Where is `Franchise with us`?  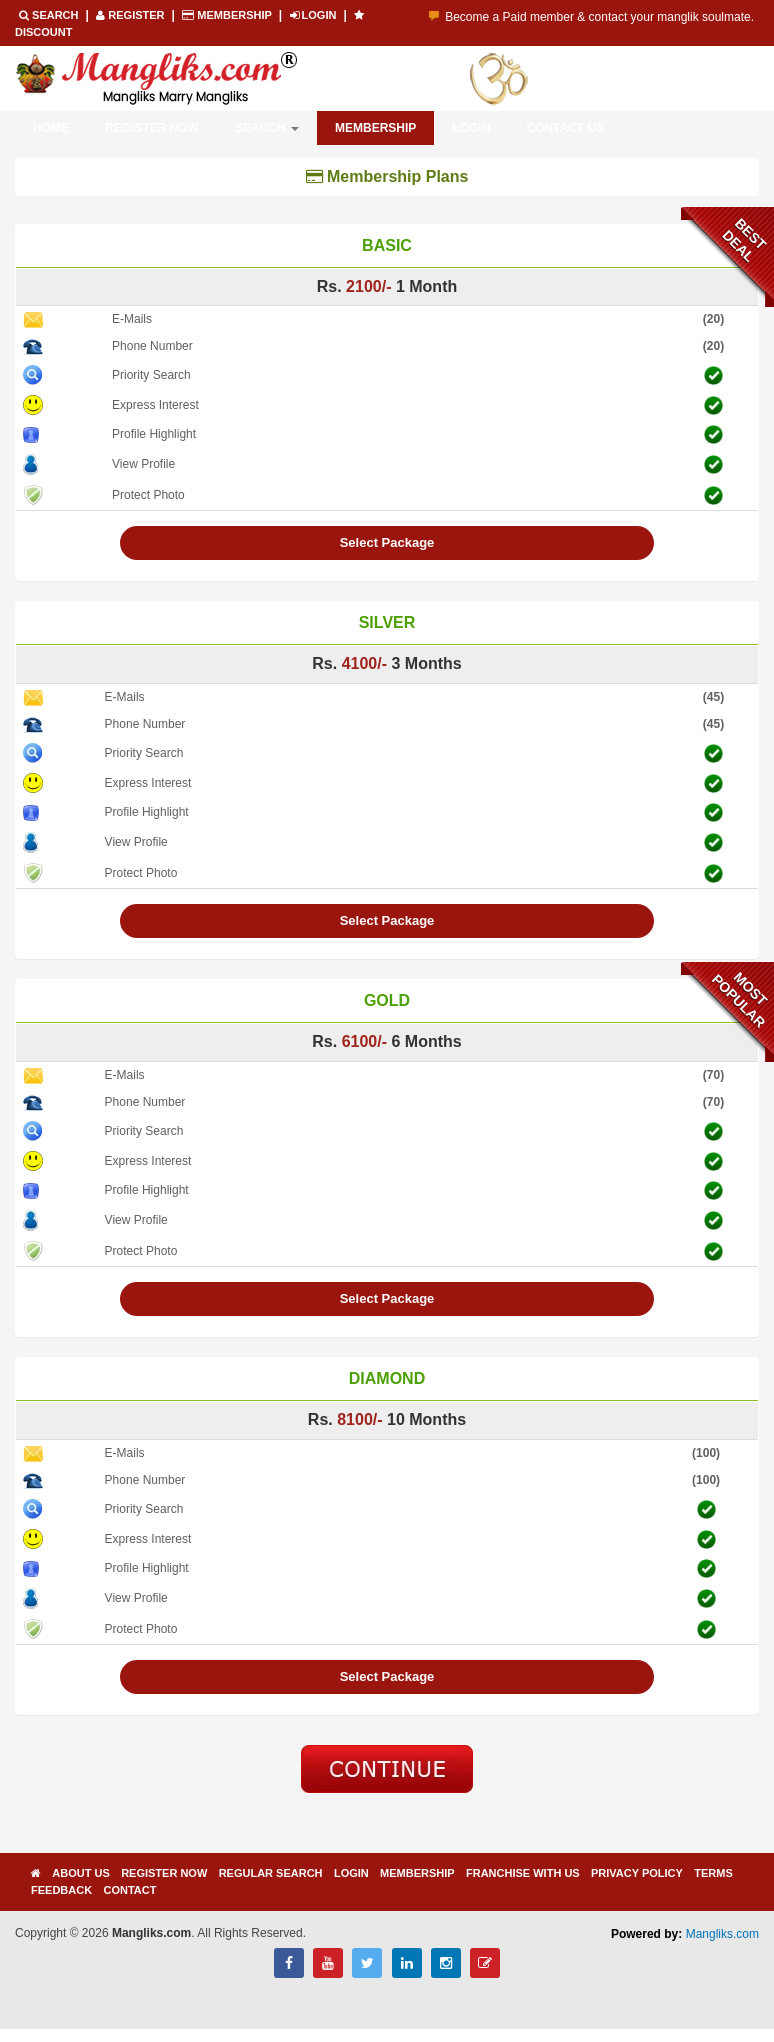
Franchise with us is located at coordinates (523, 1873).